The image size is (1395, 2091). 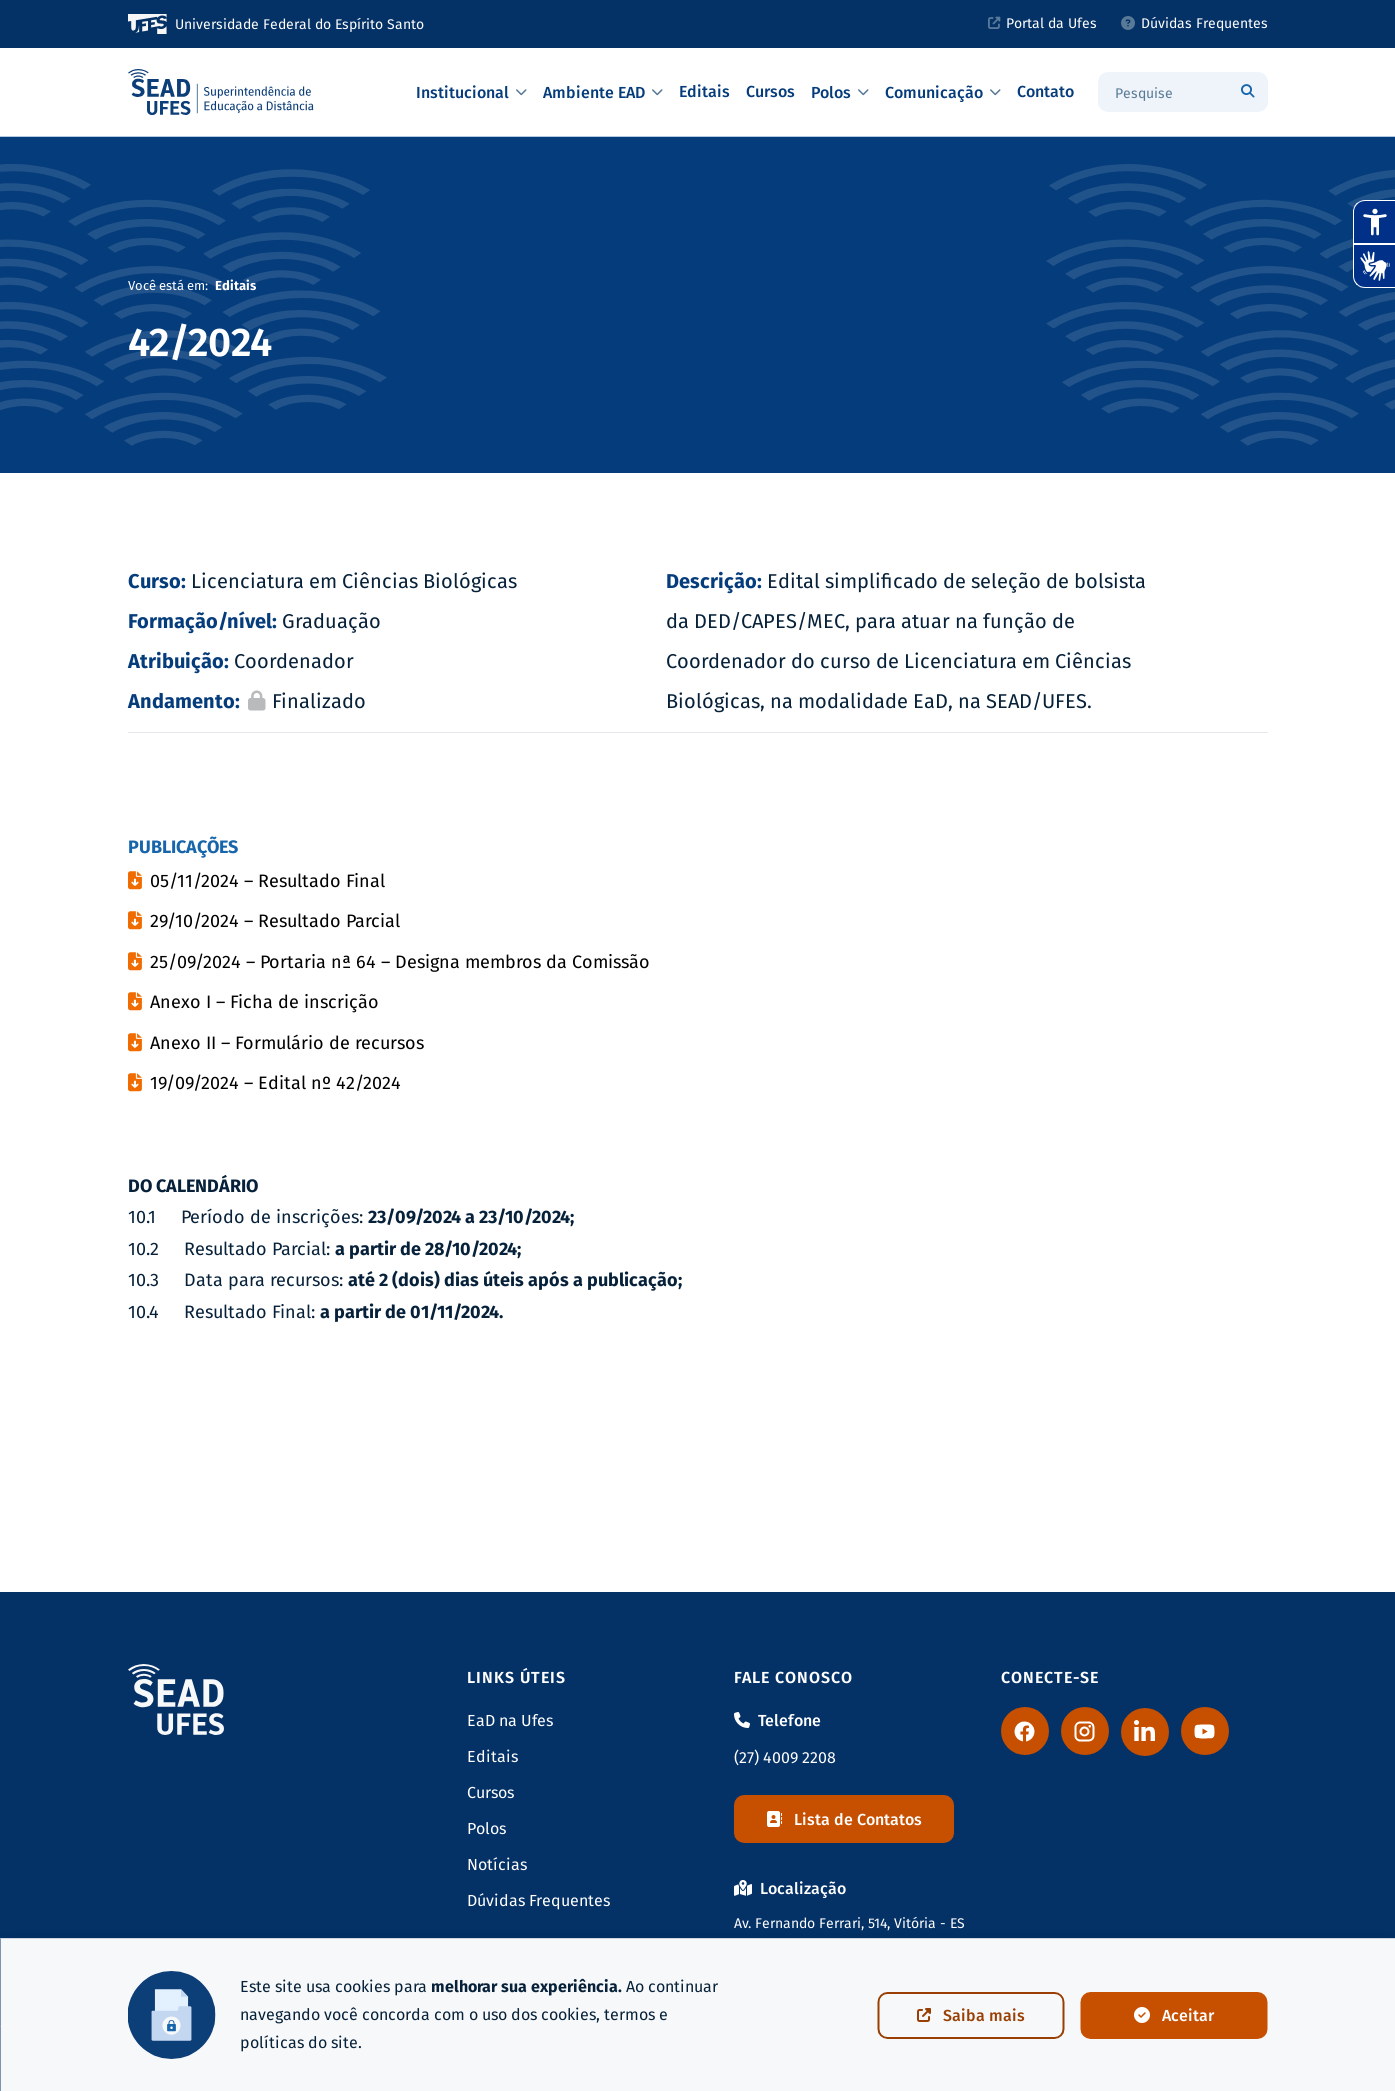 I want to click on (27) 4009 2208, so click(x=785, y=1757).